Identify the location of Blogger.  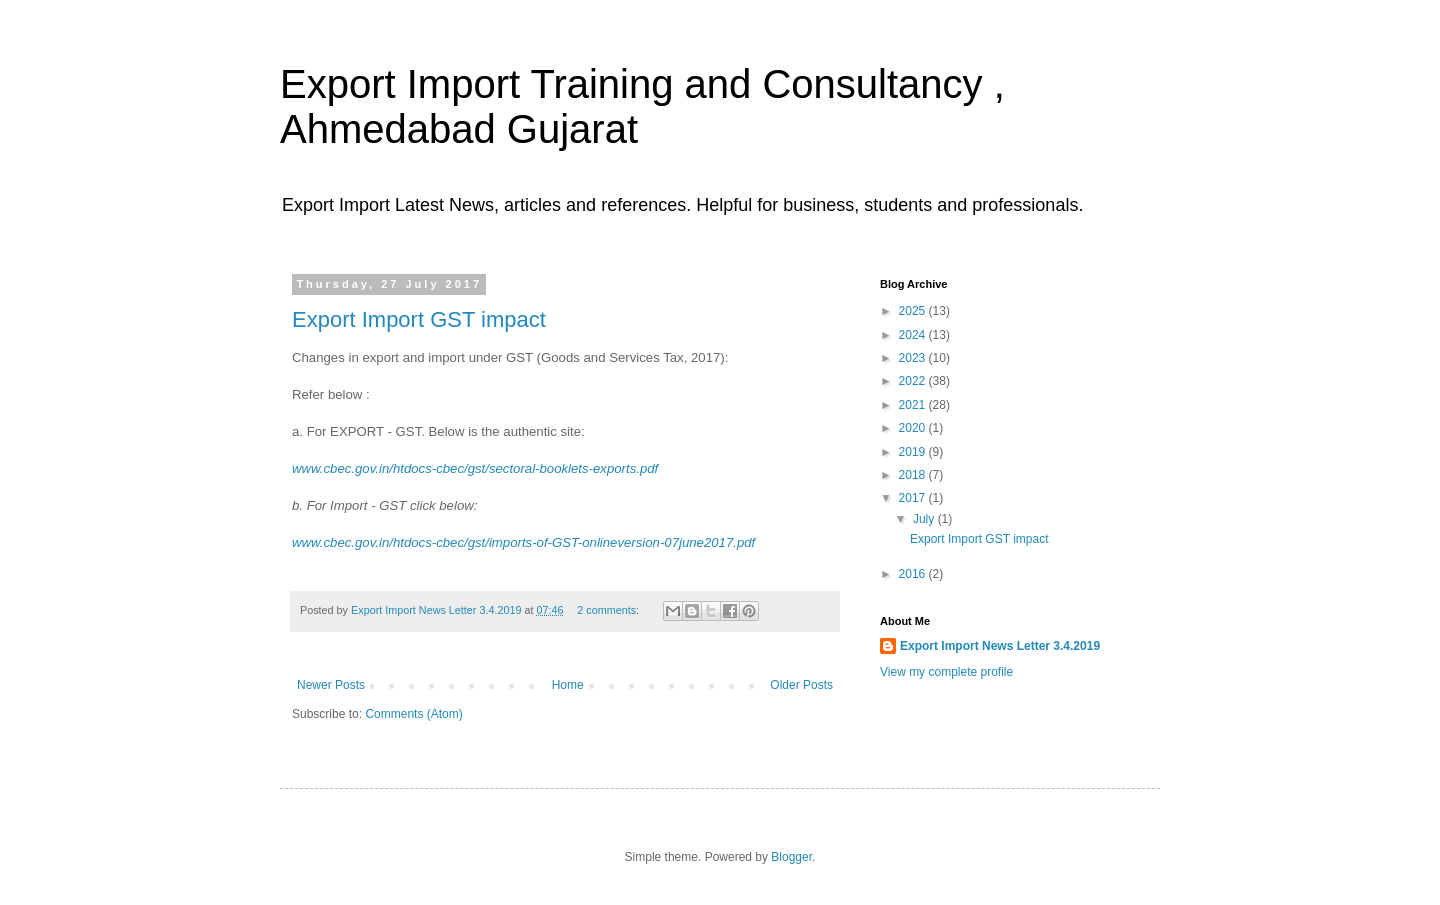
(791, 857).